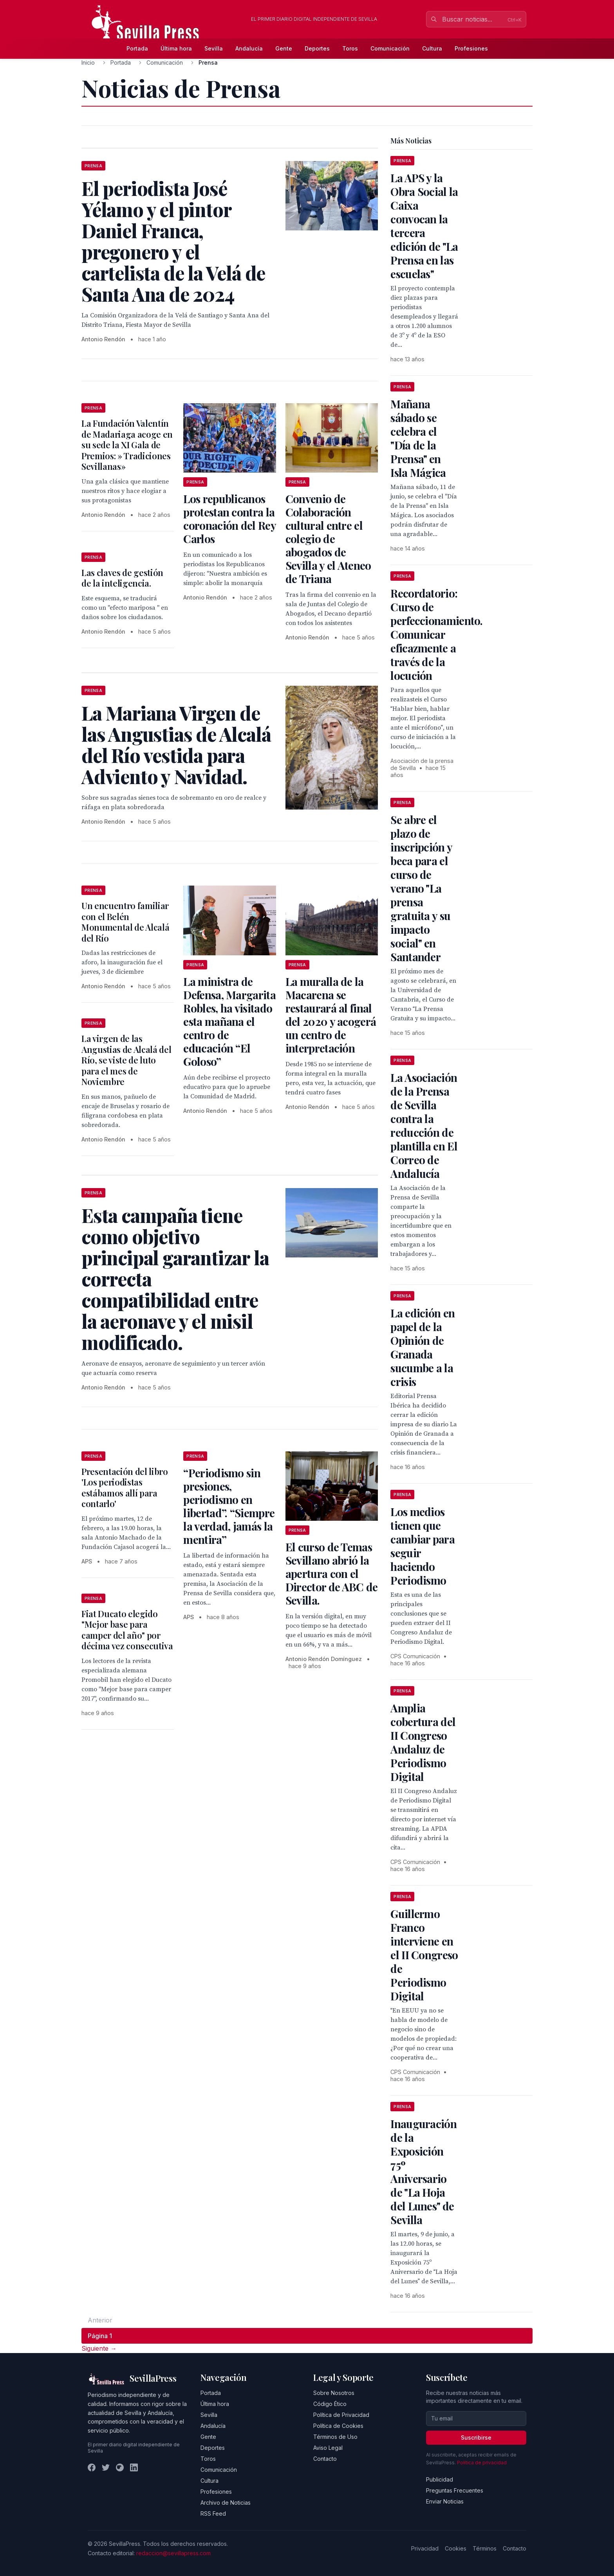 This screenshot has width=614, height=2576. What do you see at coordinates (176, 48) in the screenshot?
I see `Última hora` at bounding box center [176, 48].